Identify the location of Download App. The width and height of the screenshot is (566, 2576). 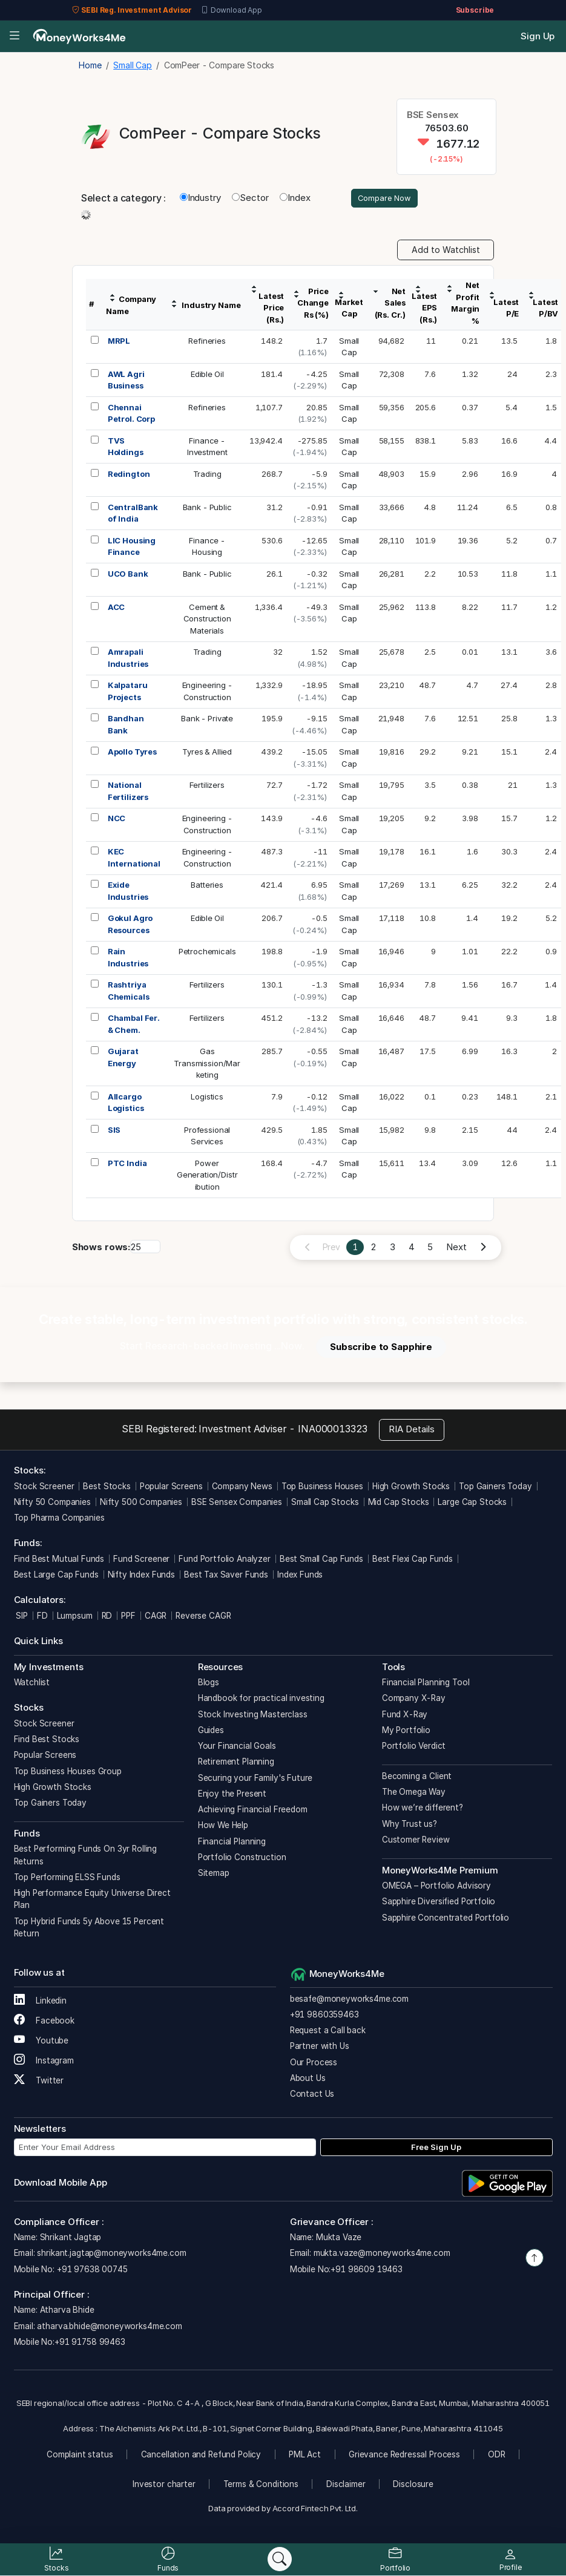
(231, 10).